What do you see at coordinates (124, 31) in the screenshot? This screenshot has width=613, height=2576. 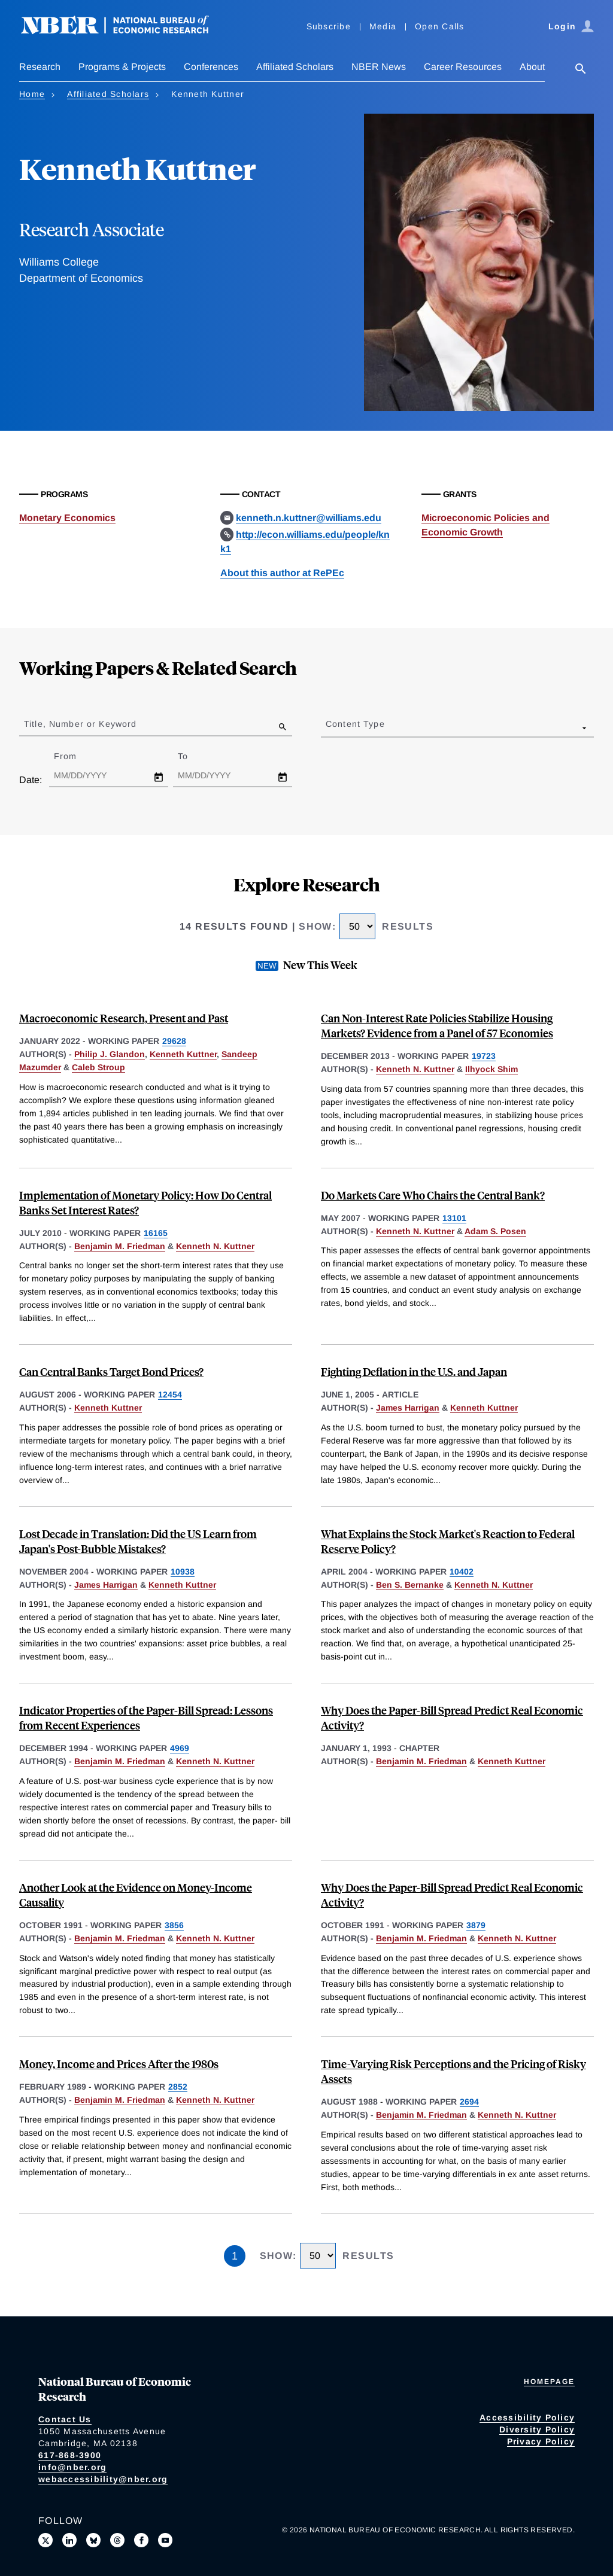 I see `[NBER: National Bureau of Economic Research]` at bounding box center [124, 31].